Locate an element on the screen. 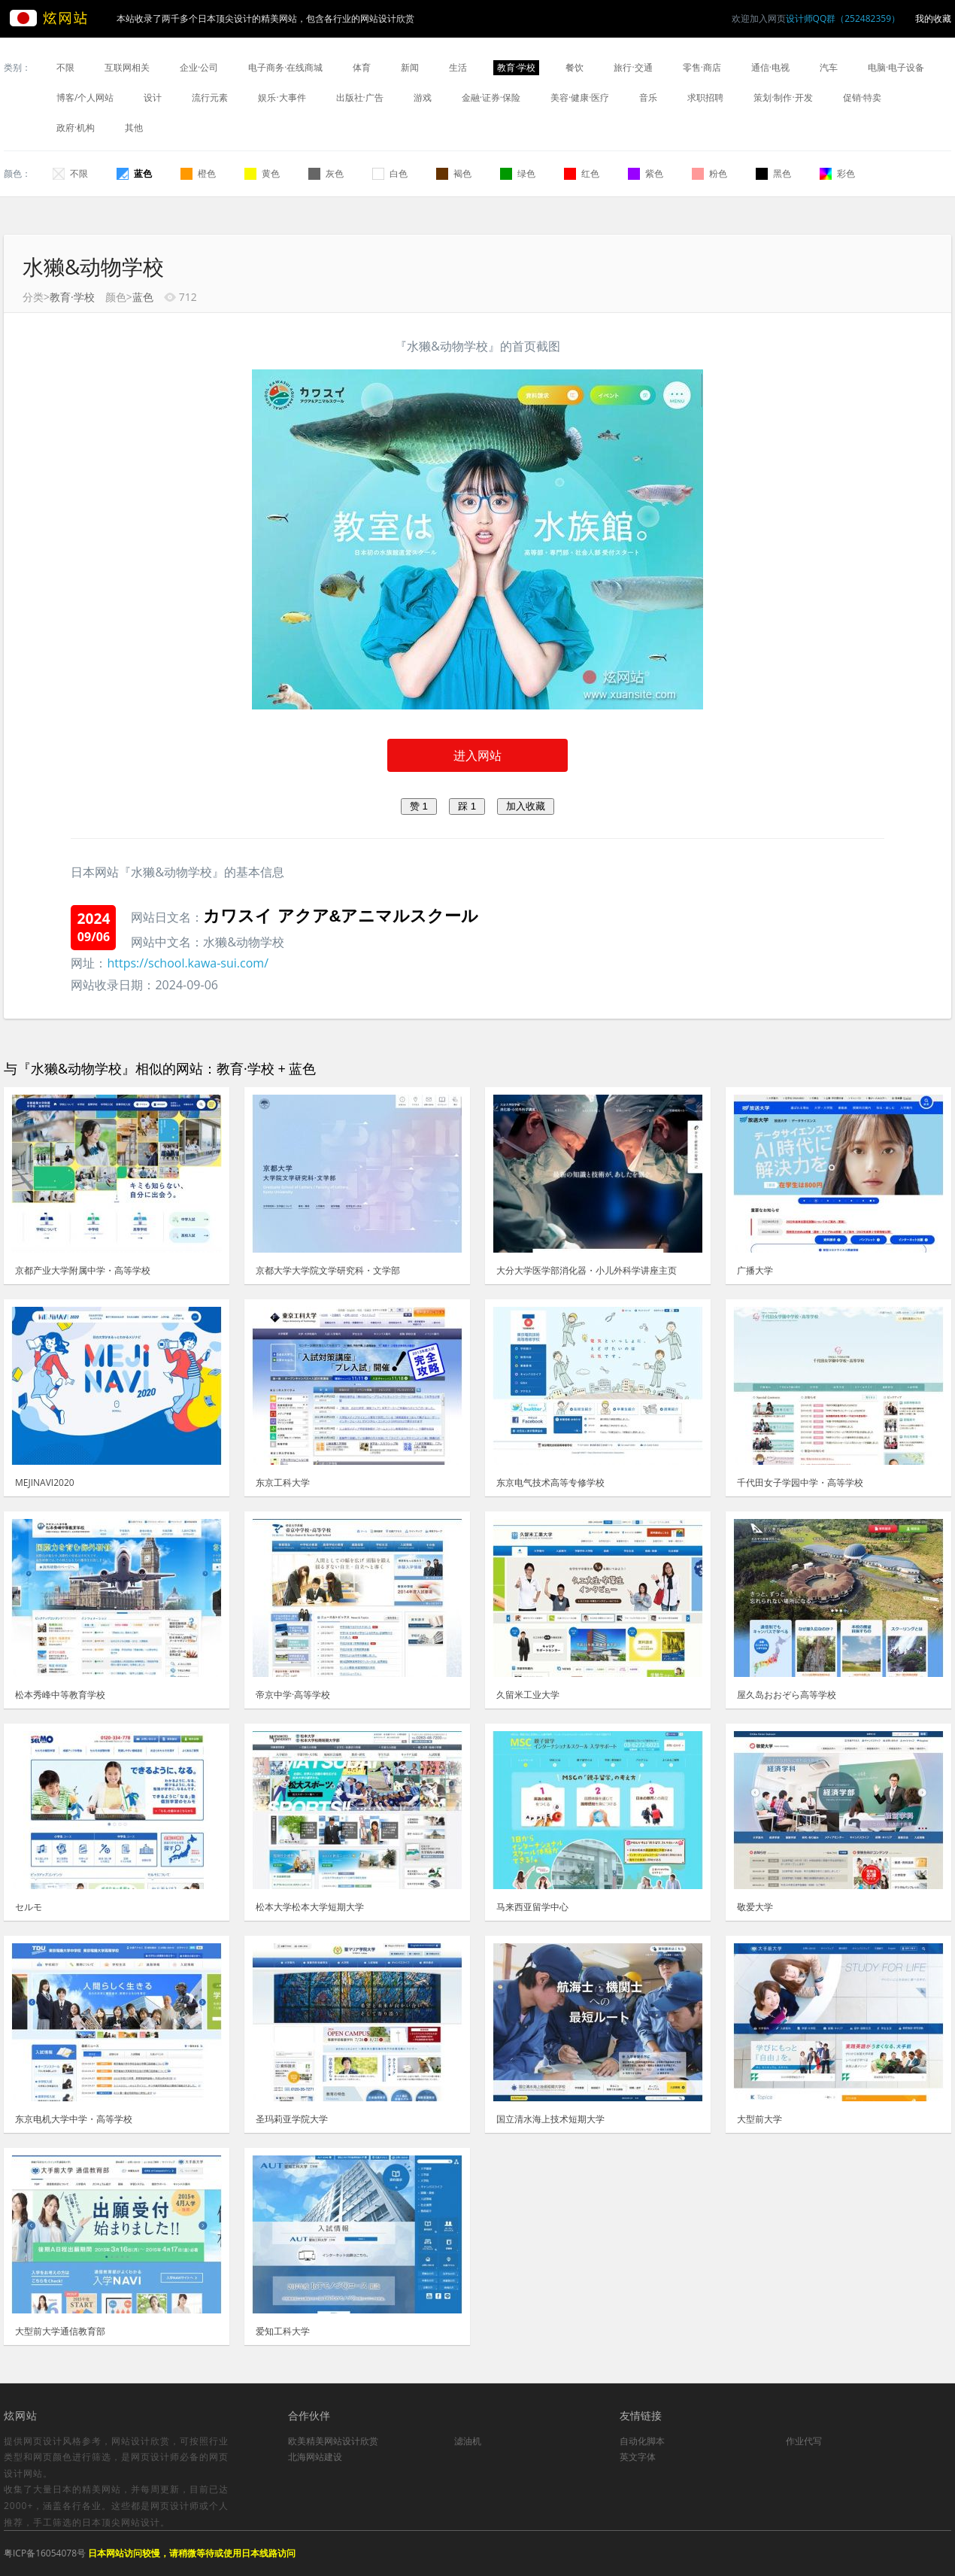 Image resolution: width=955 pixels, height=2576 pixels. 策划·制作·开发 is located at coordinates (782, 97).